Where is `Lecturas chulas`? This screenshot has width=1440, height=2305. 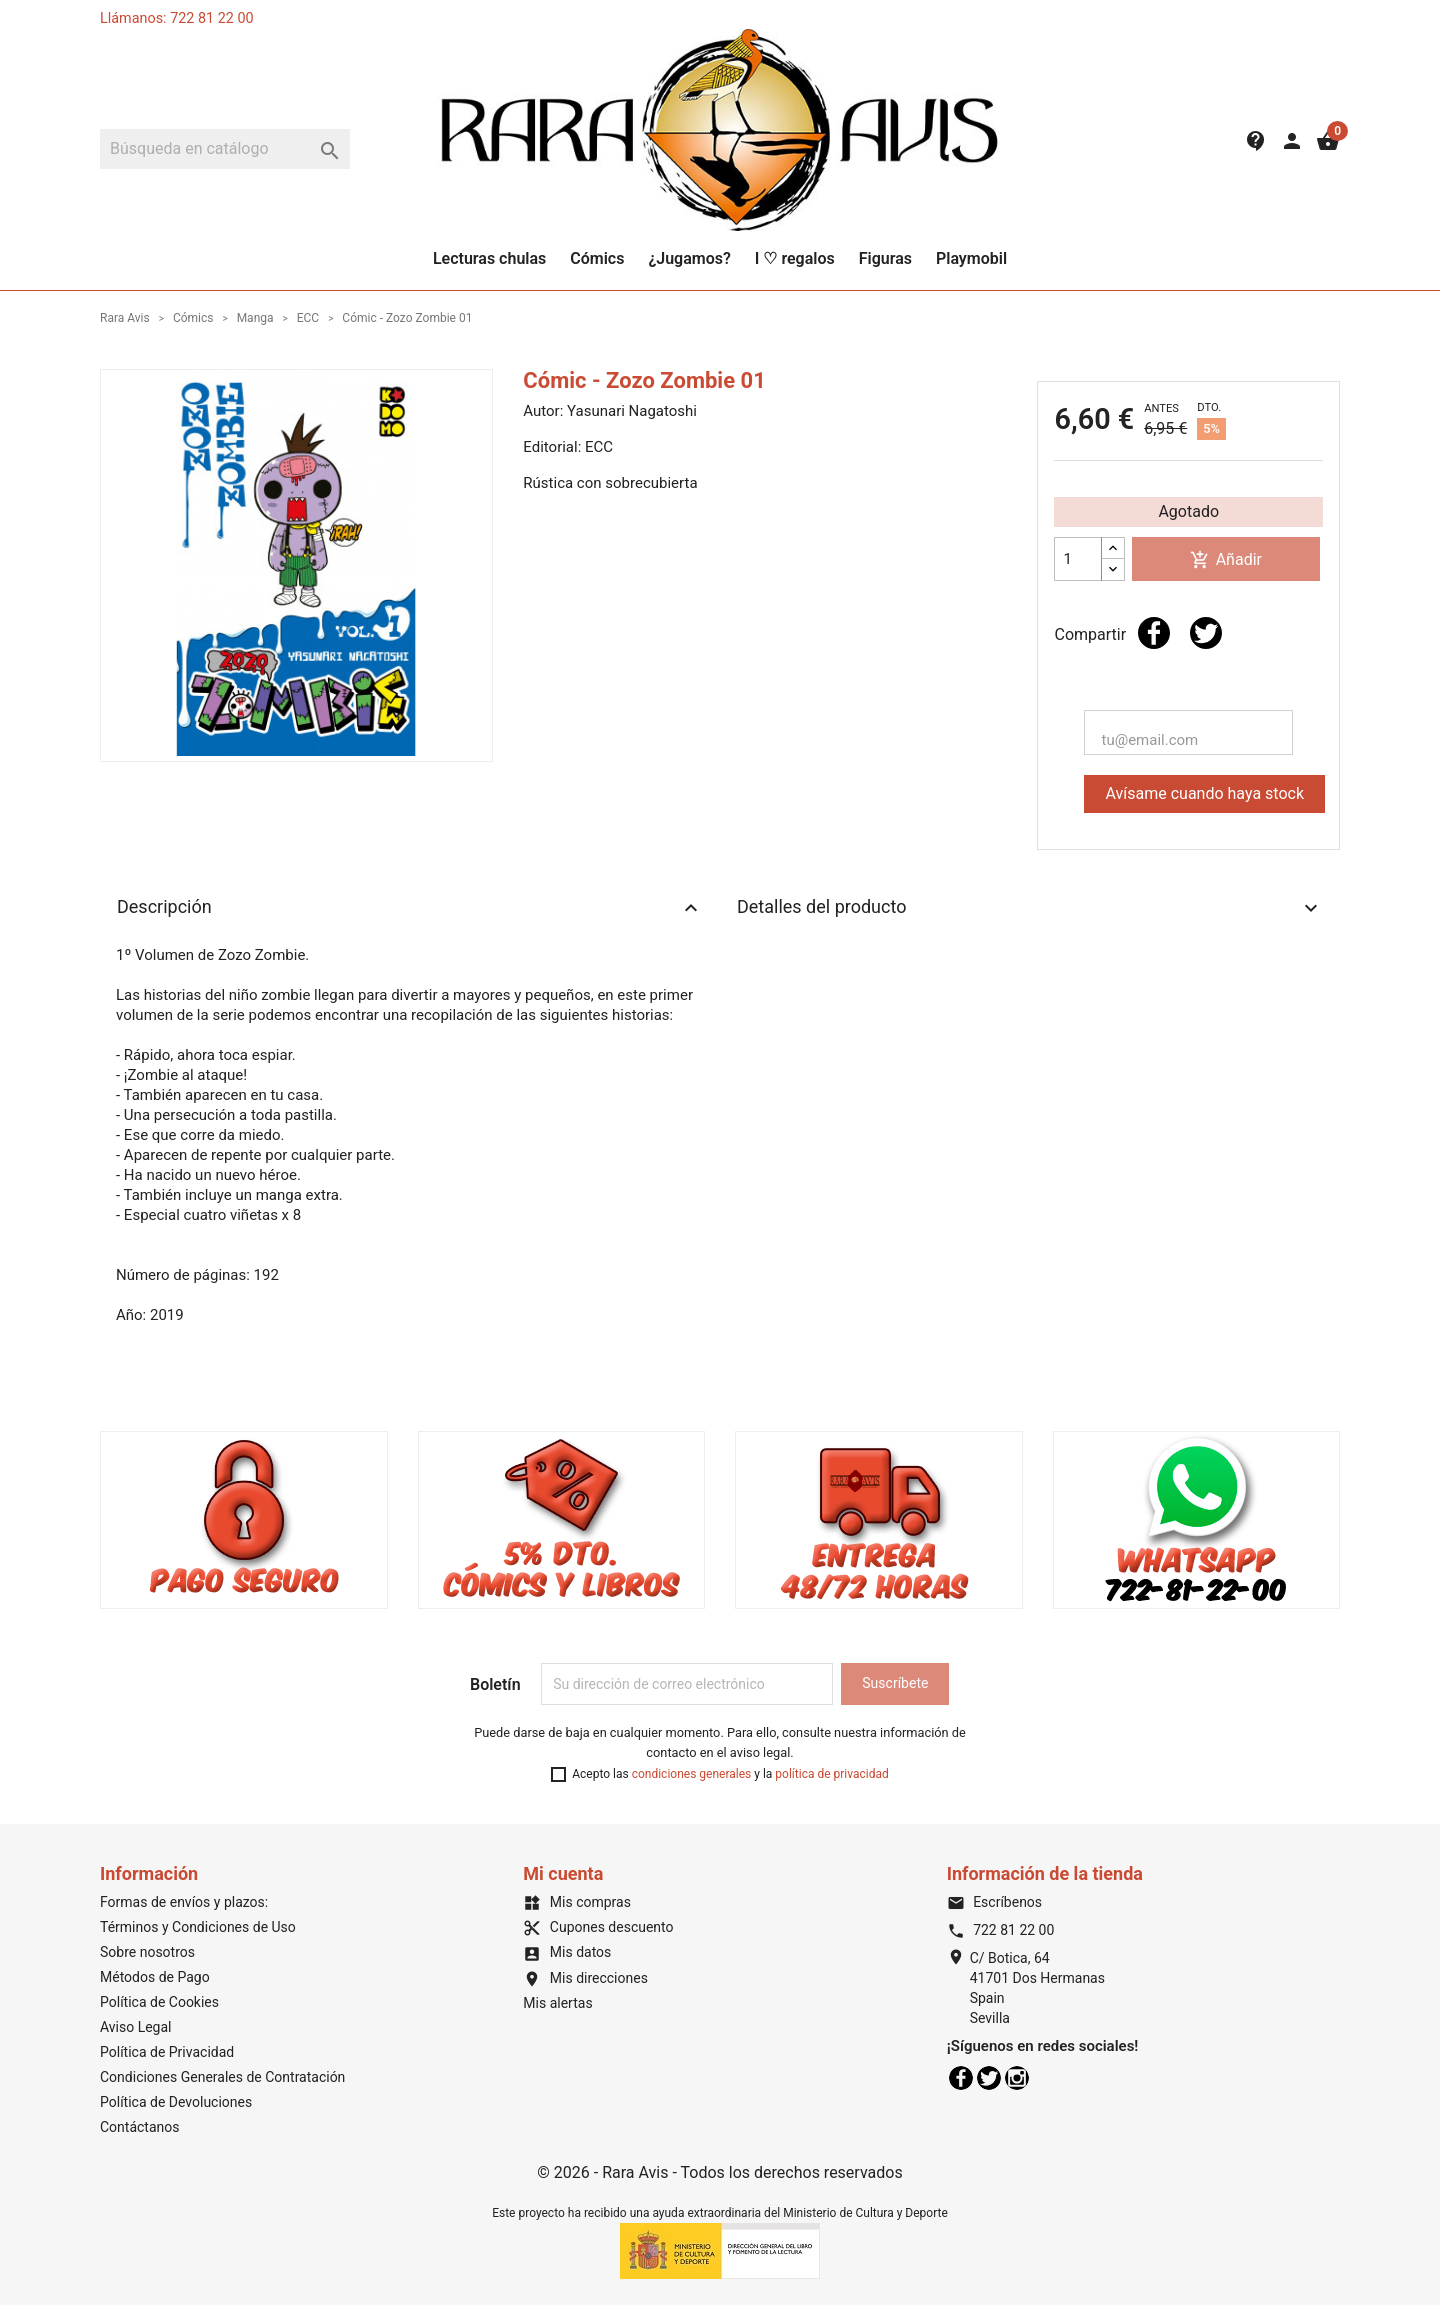
Lecturas chulas is located at coordinates (489, 258).